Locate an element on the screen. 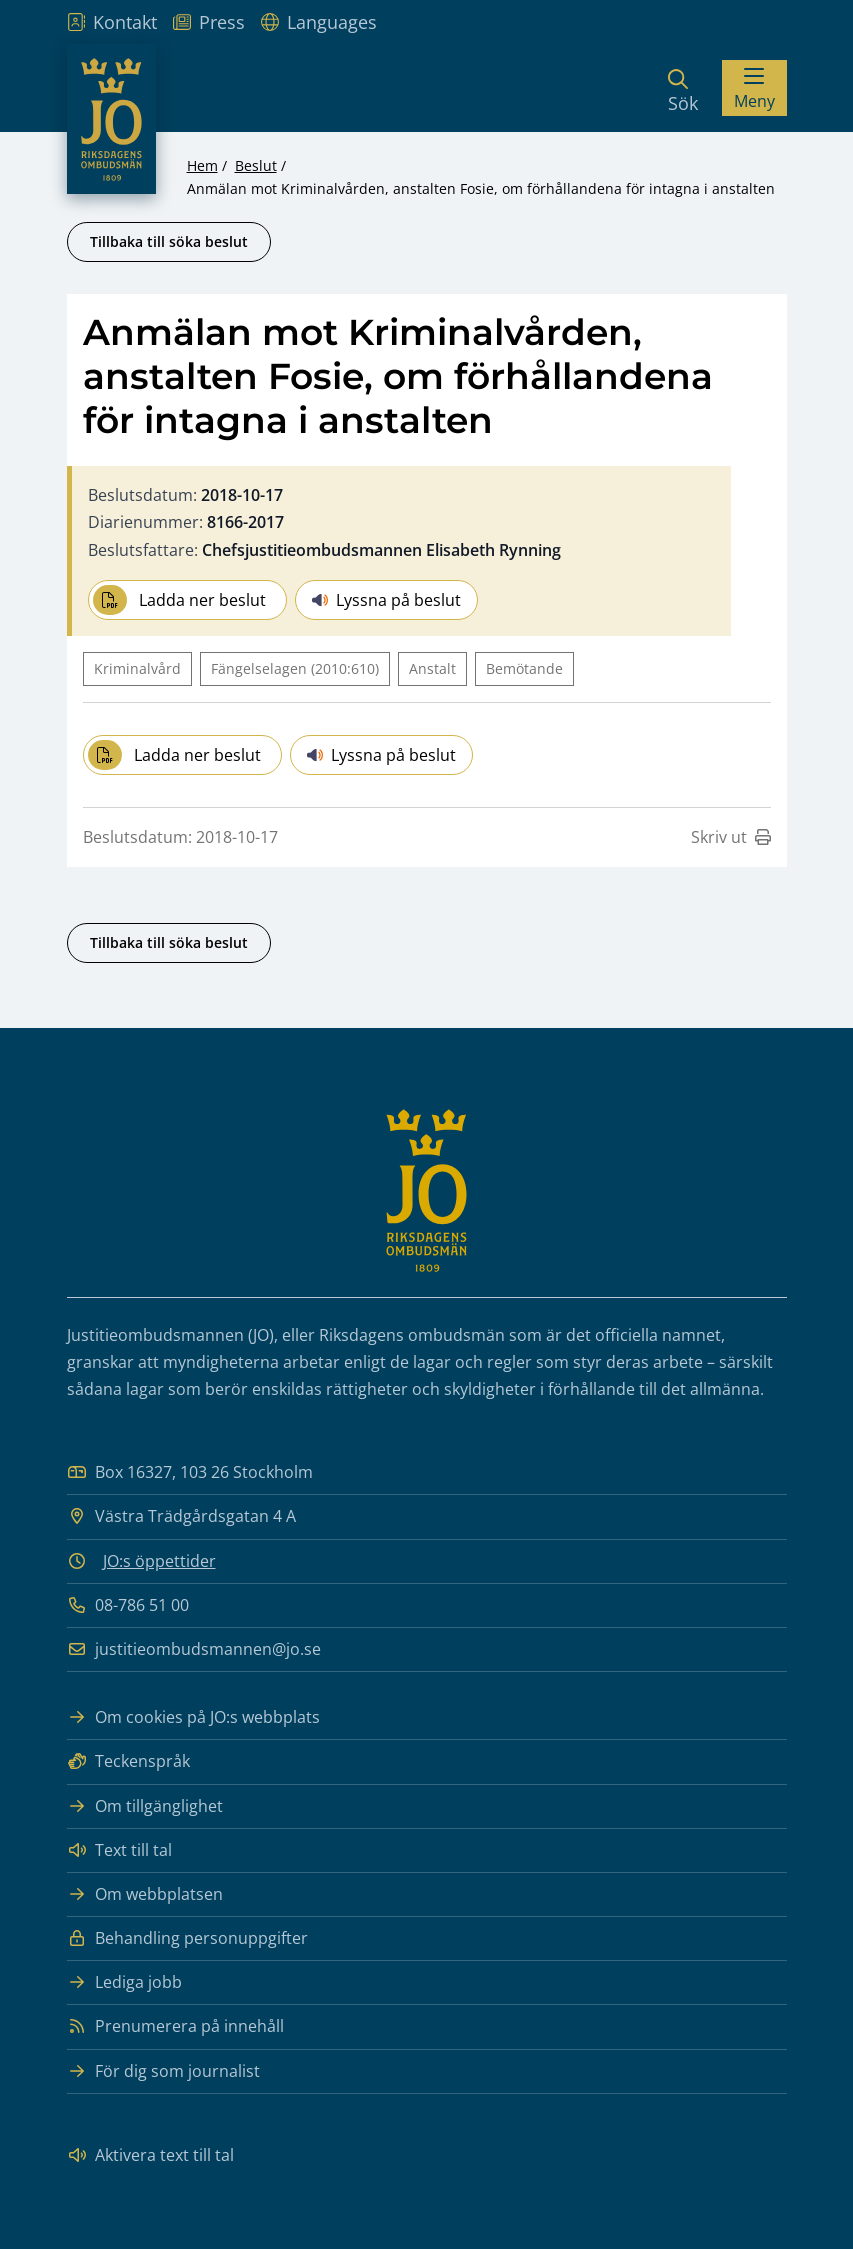 This screenshot has height=2249, width=853. Lediga jobb is located at coordinates (124, 1982).